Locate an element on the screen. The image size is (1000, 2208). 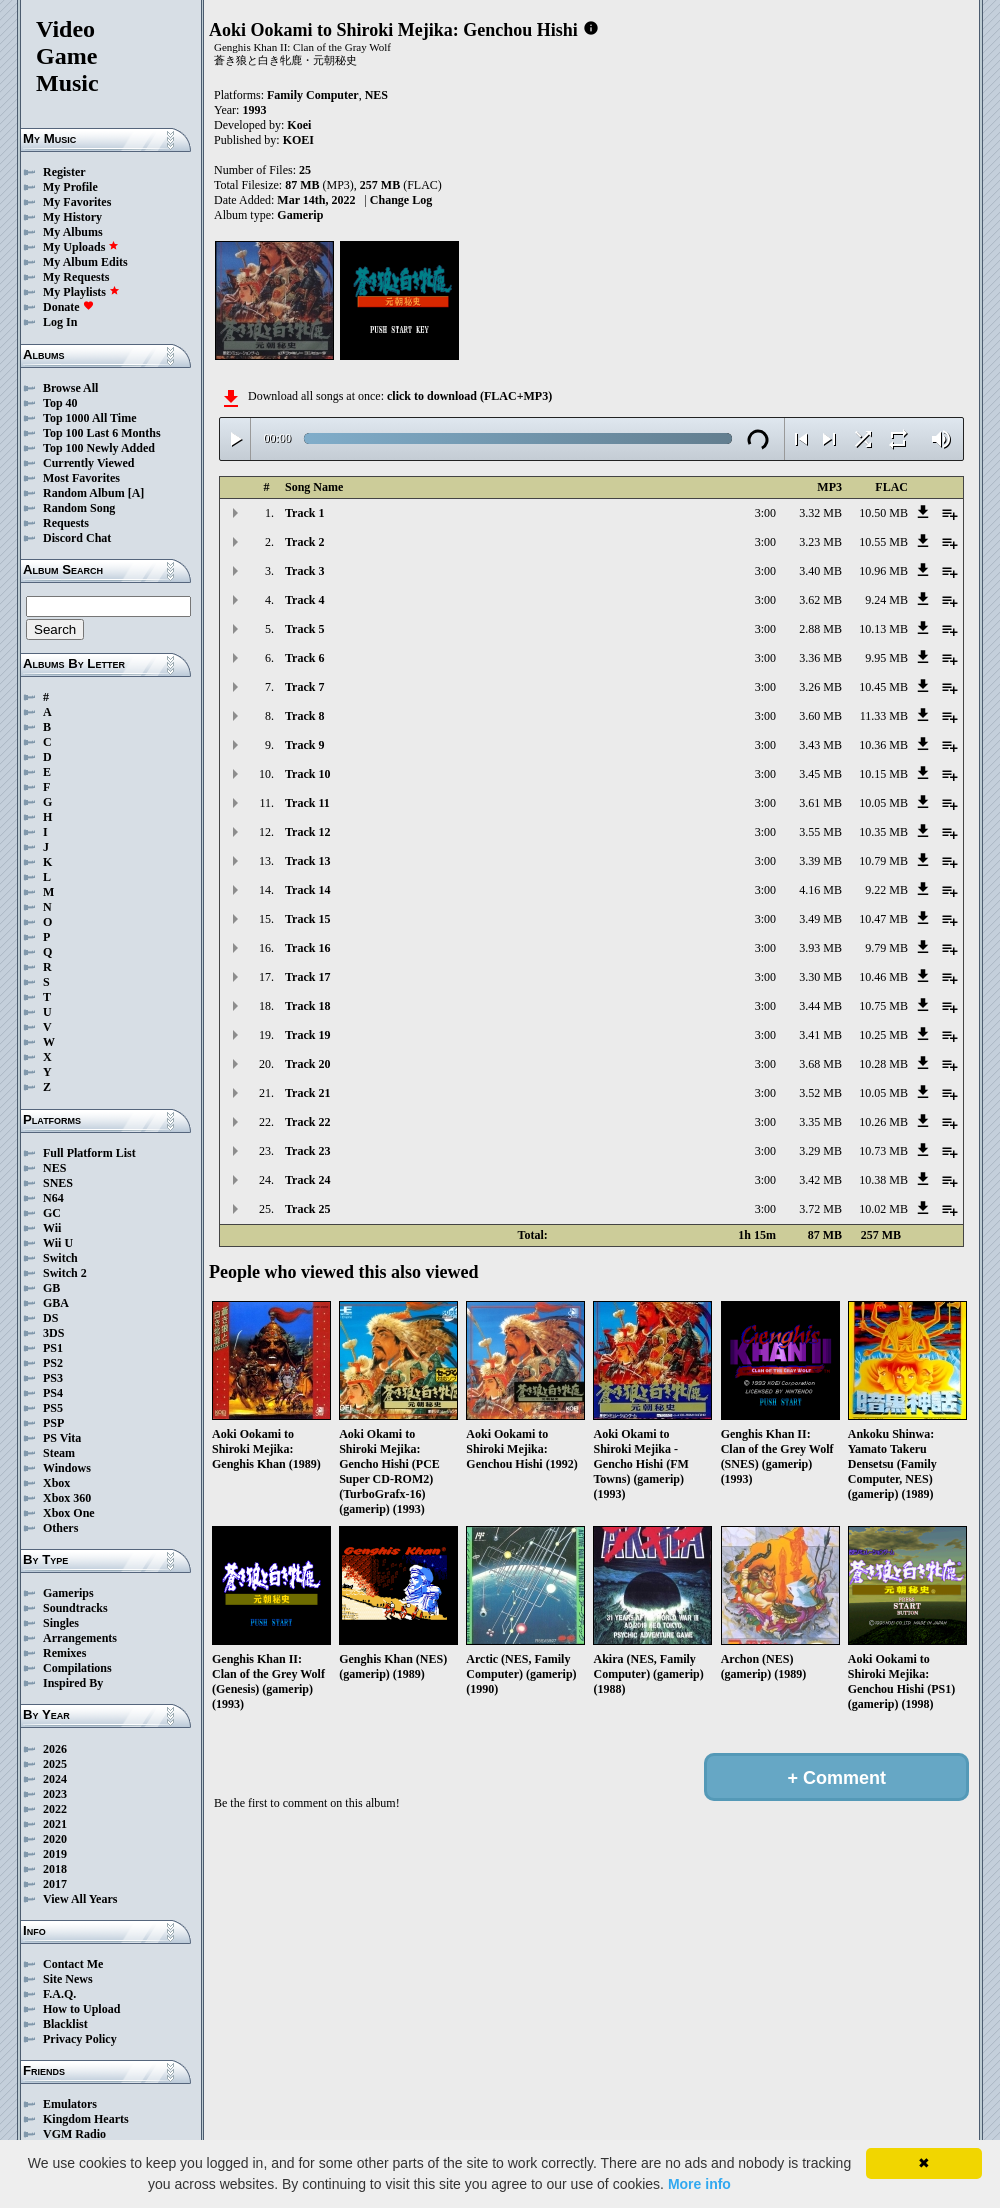
Xbox 360 is located at coordinates (67, 1498).